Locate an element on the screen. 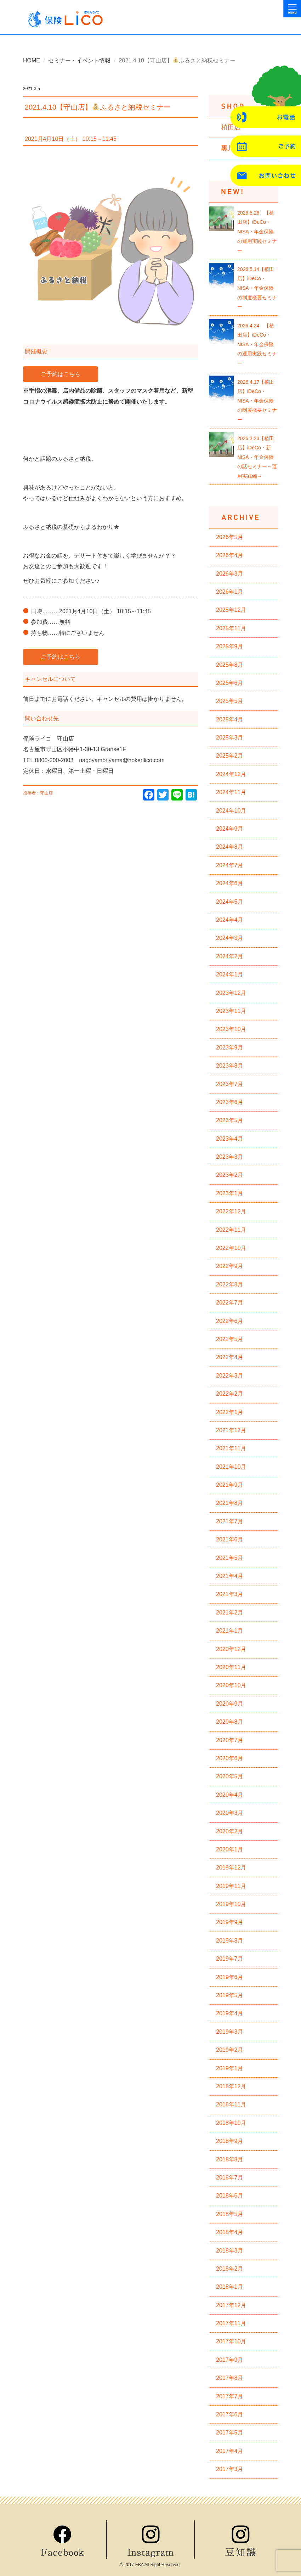 This screenshot has width=301, height=2576. 2022年2月 is located at coordinates (229, 1394).